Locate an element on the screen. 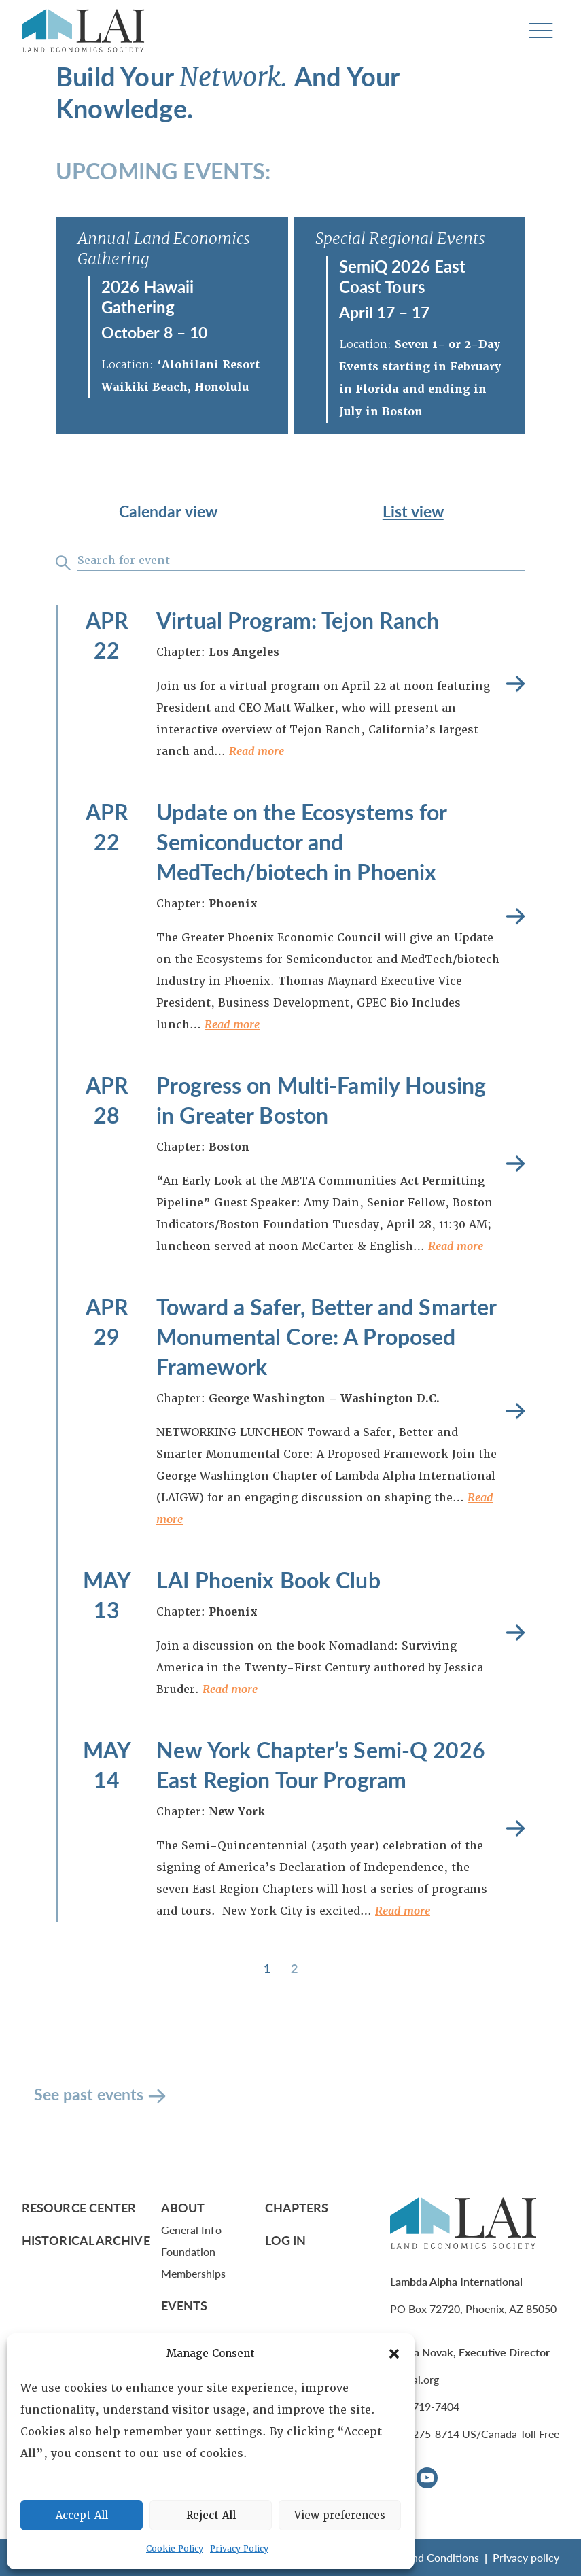 The image size is (581, 2576). Cookie Policy is located at coordinates (174, 2548).